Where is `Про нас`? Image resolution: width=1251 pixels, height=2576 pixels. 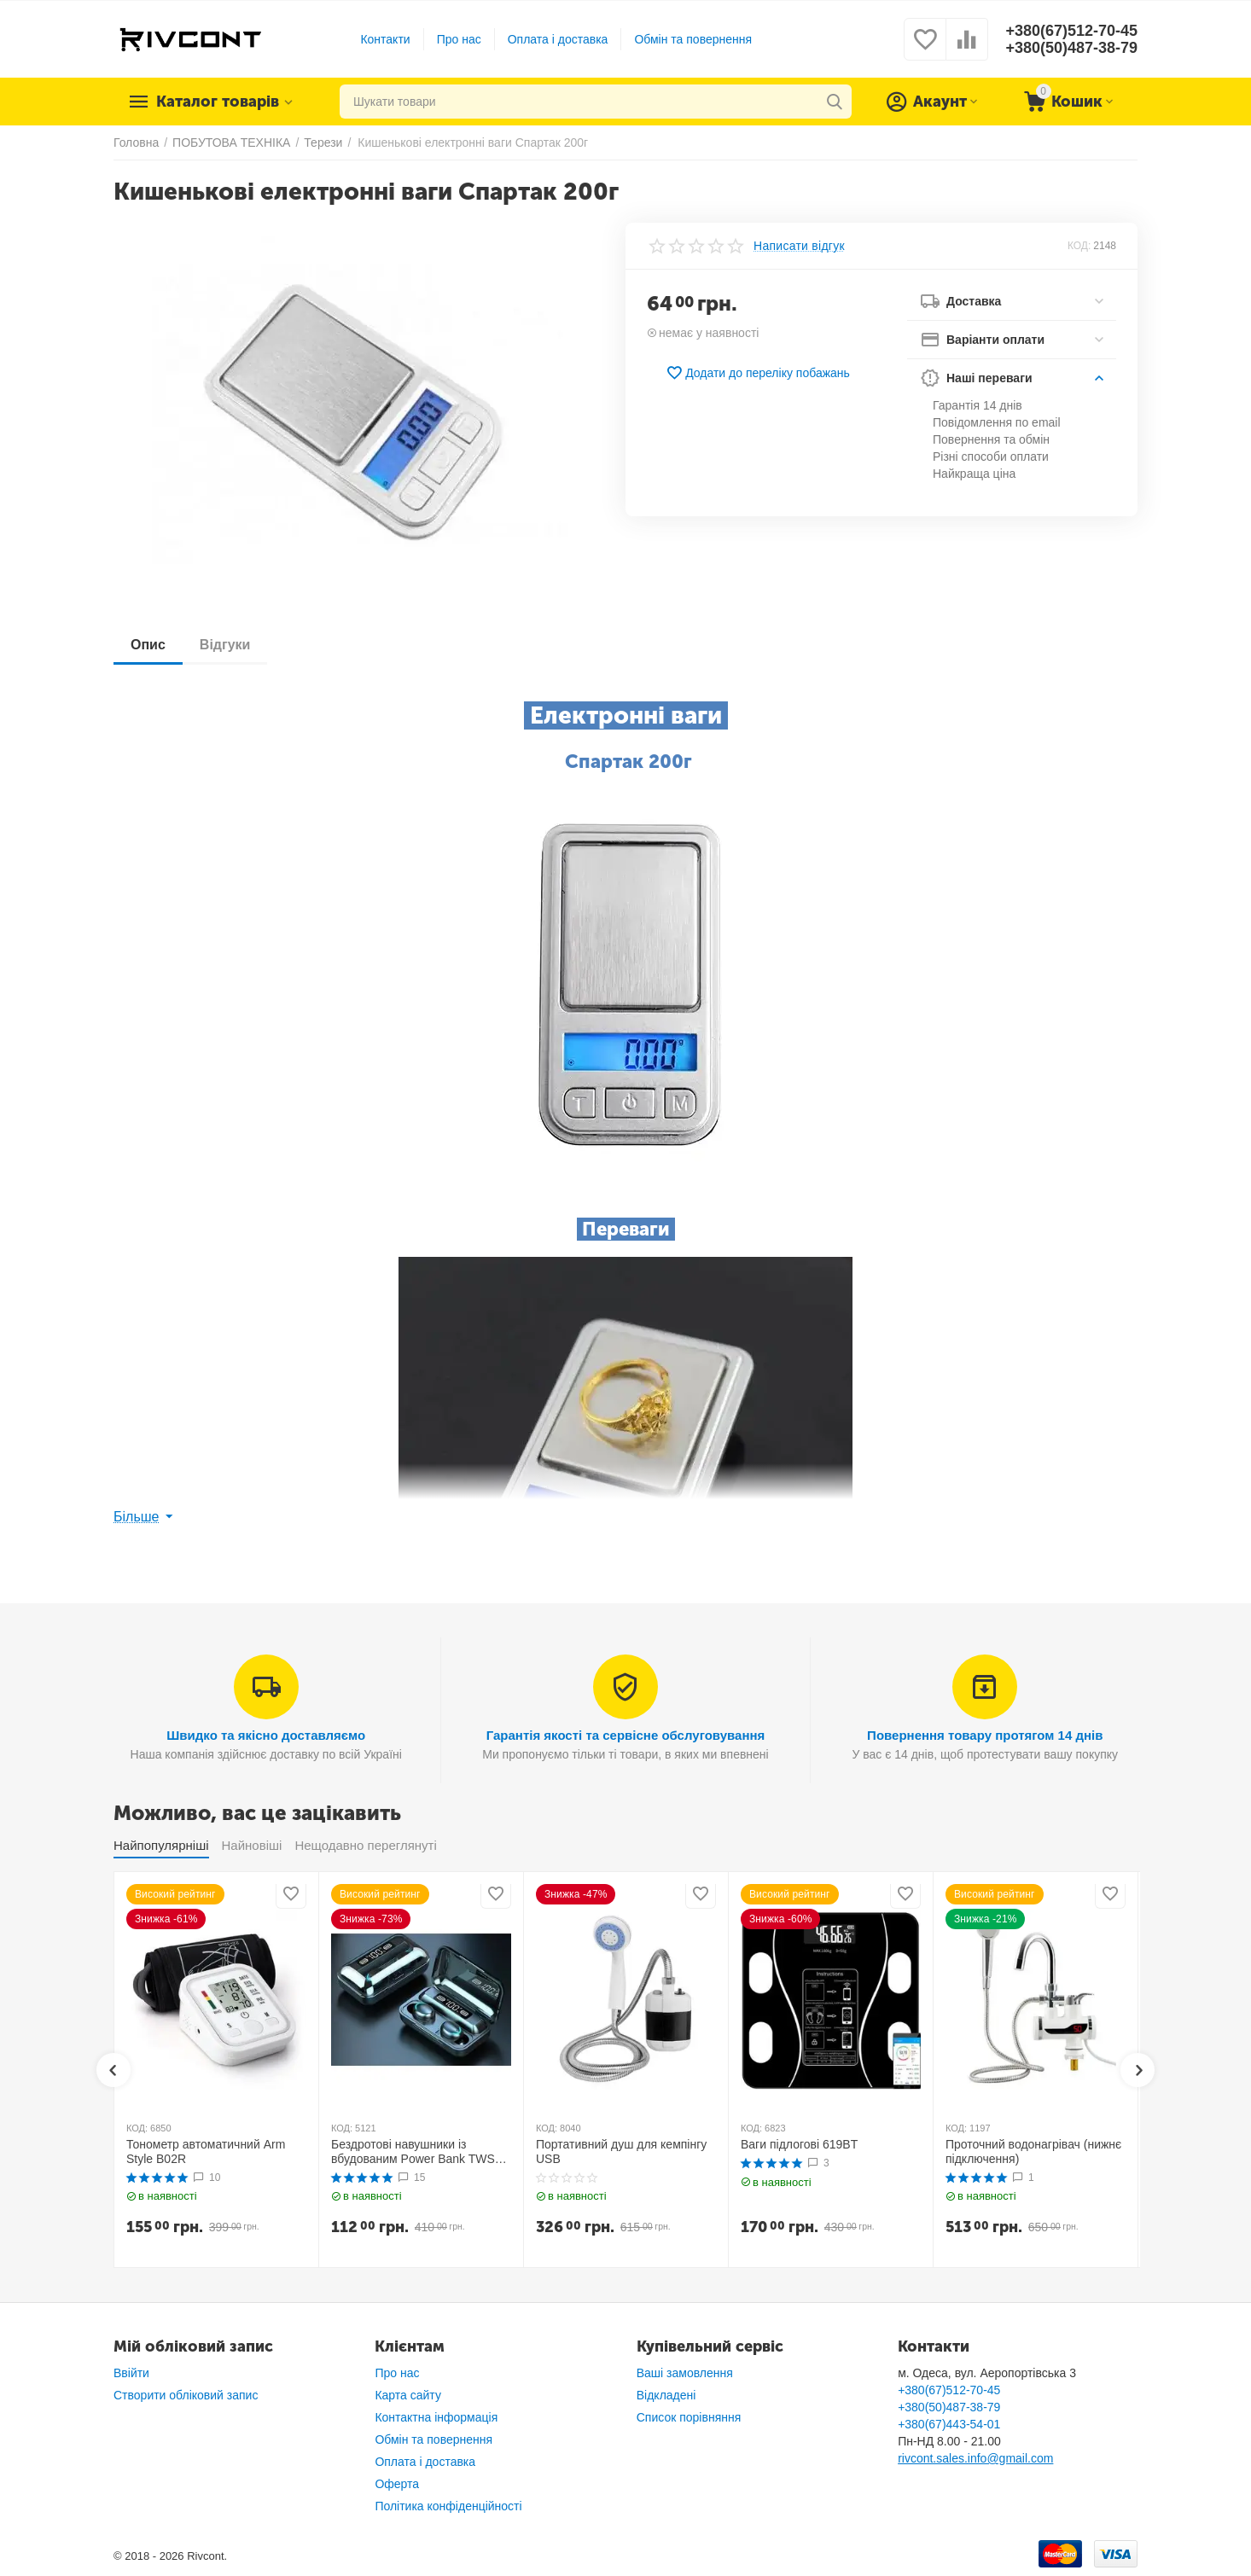
Про нас is located at coordinates (459, 39).